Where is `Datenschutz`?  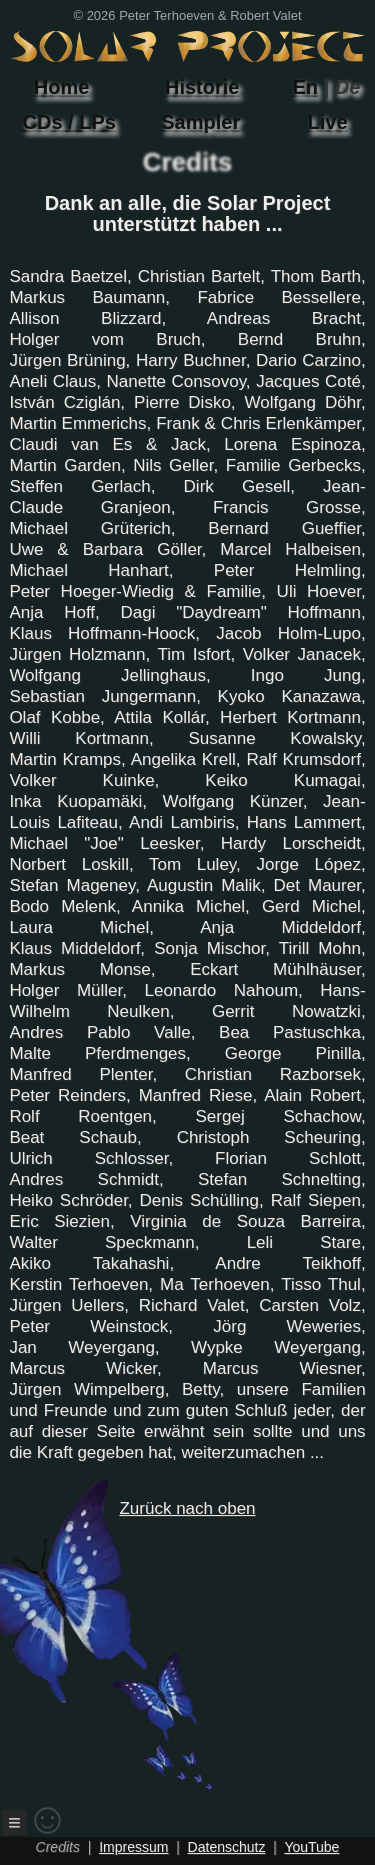 Datenschutz is located at coordinates (227, 1847).